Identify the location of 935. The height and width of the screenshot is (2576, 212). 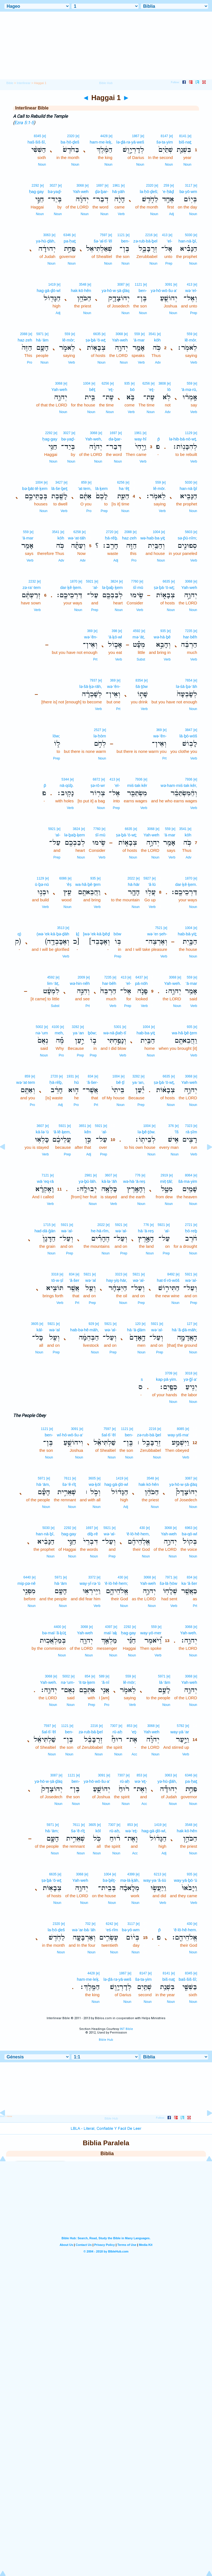
(127, 383).